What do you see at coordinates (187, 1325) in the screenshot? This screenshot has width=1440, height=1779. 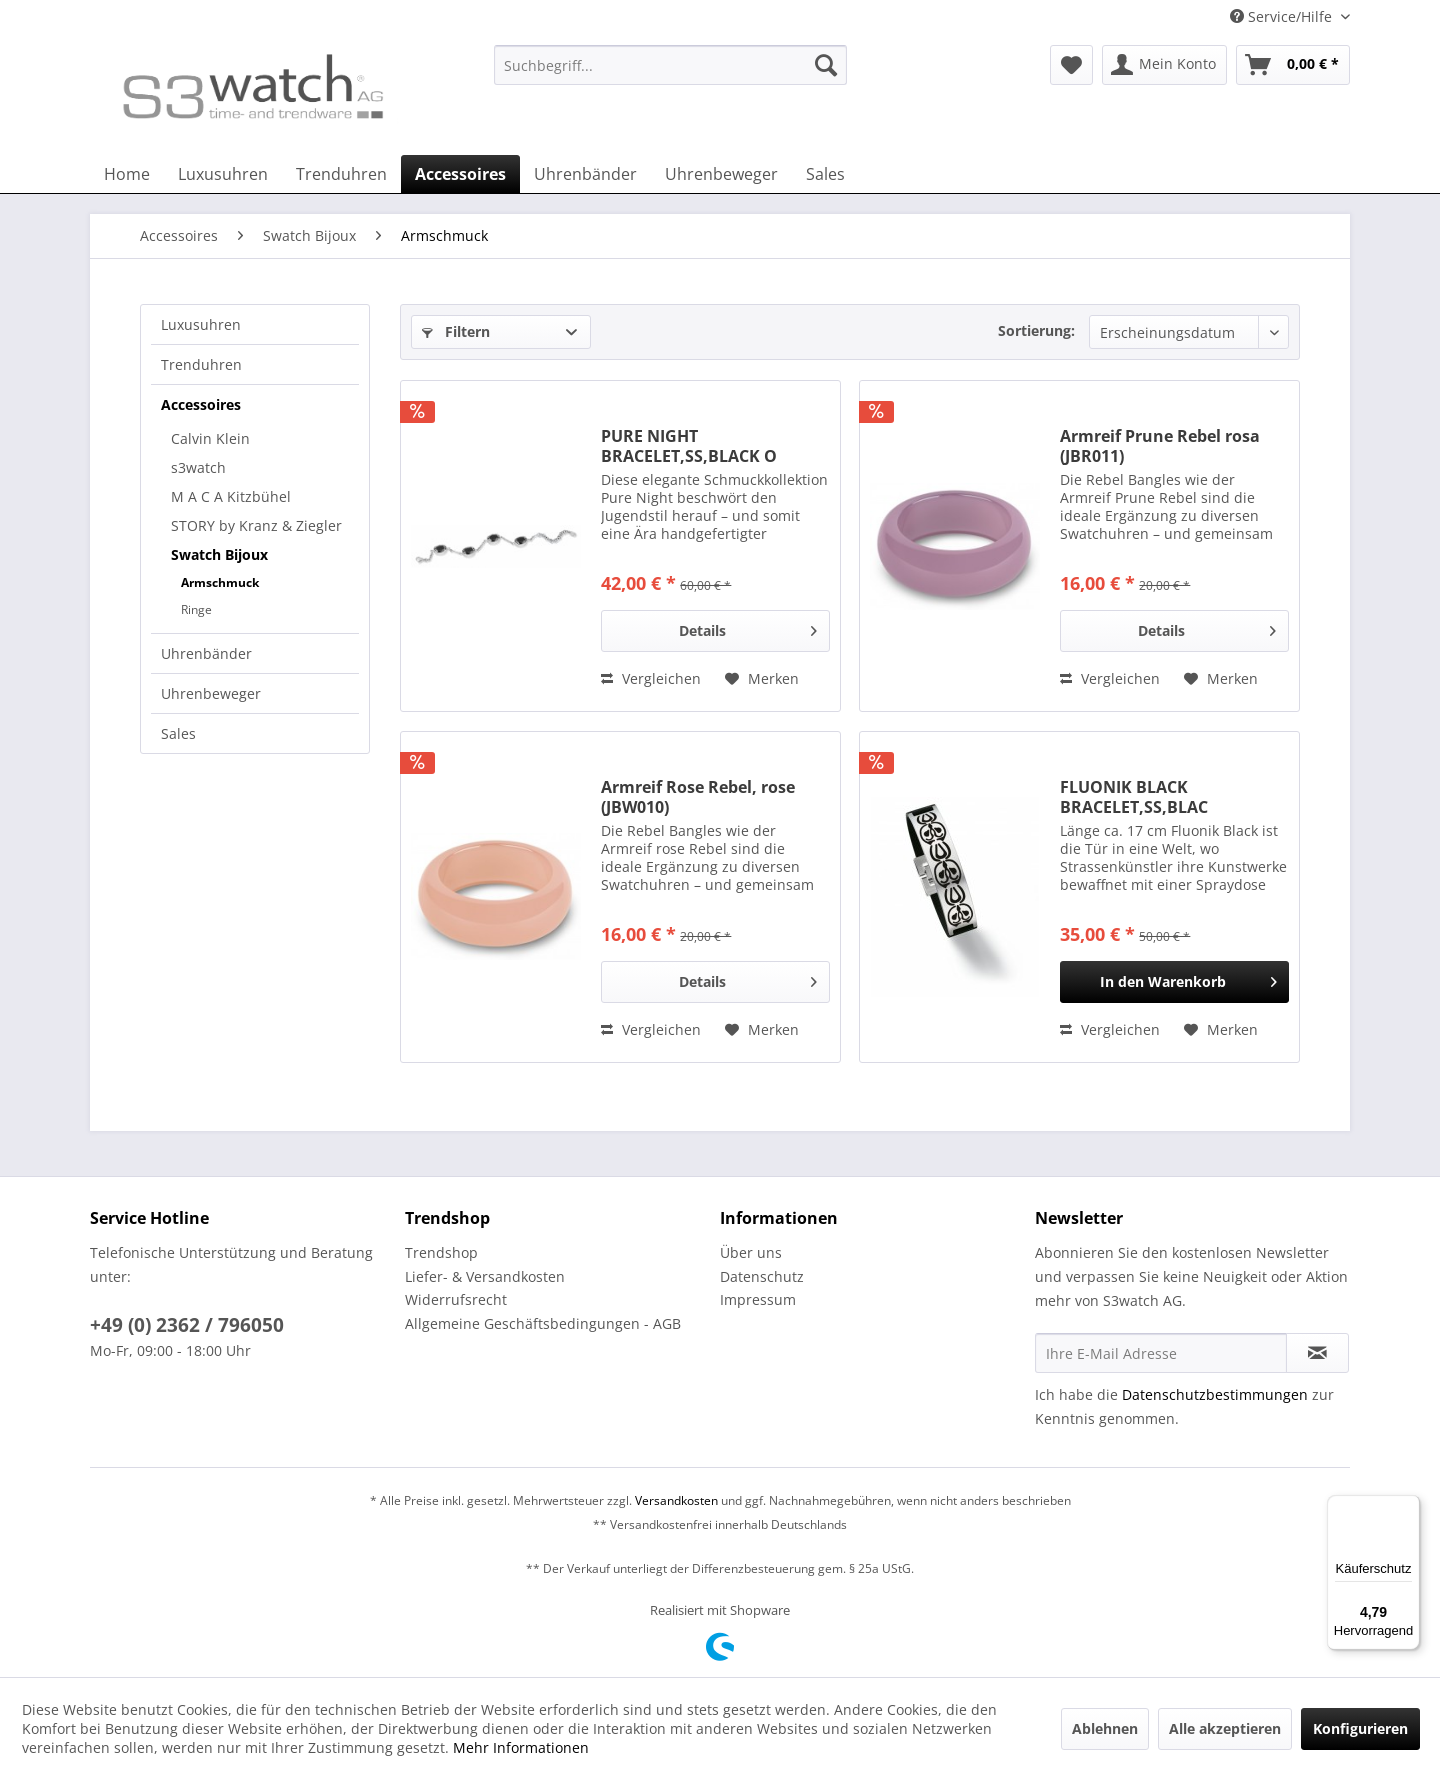 I see `+49 (0) 2362 / 796050` at bounding box center [187, 1325].